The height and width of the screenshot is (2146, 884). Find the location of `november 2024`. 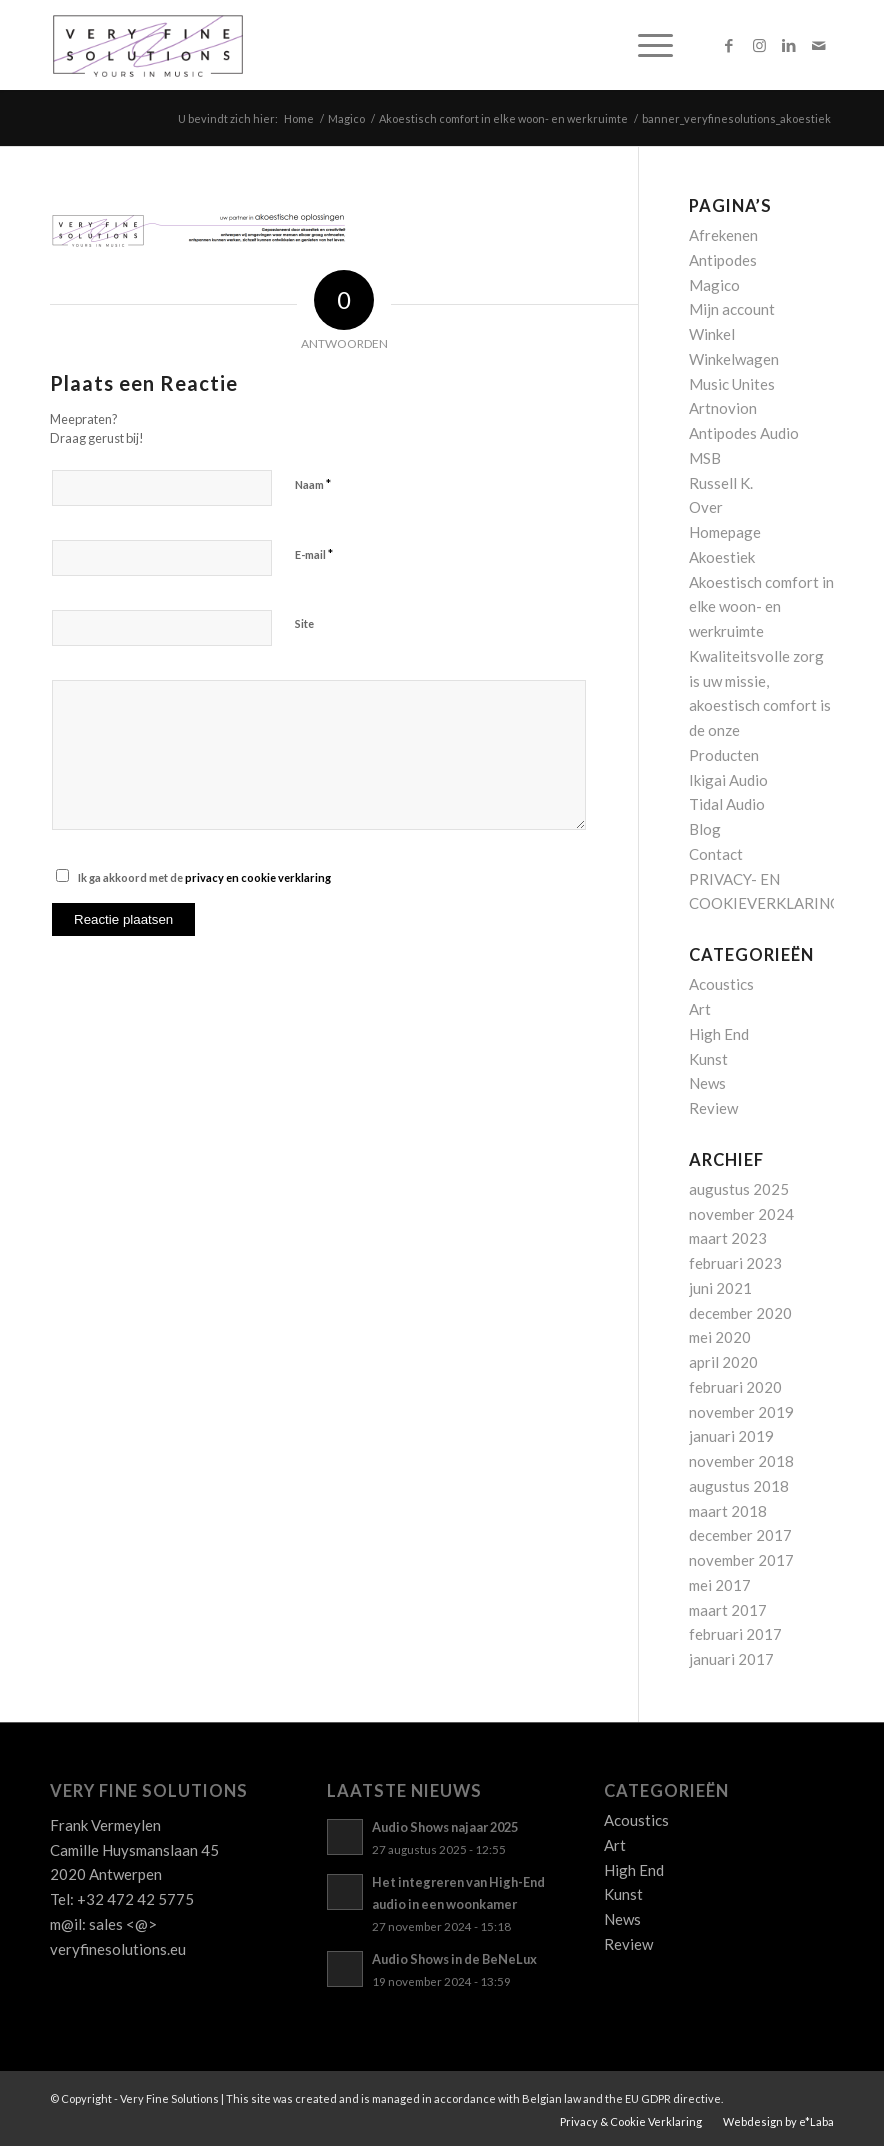

november 2024 is located at coordinates (741, 1214).